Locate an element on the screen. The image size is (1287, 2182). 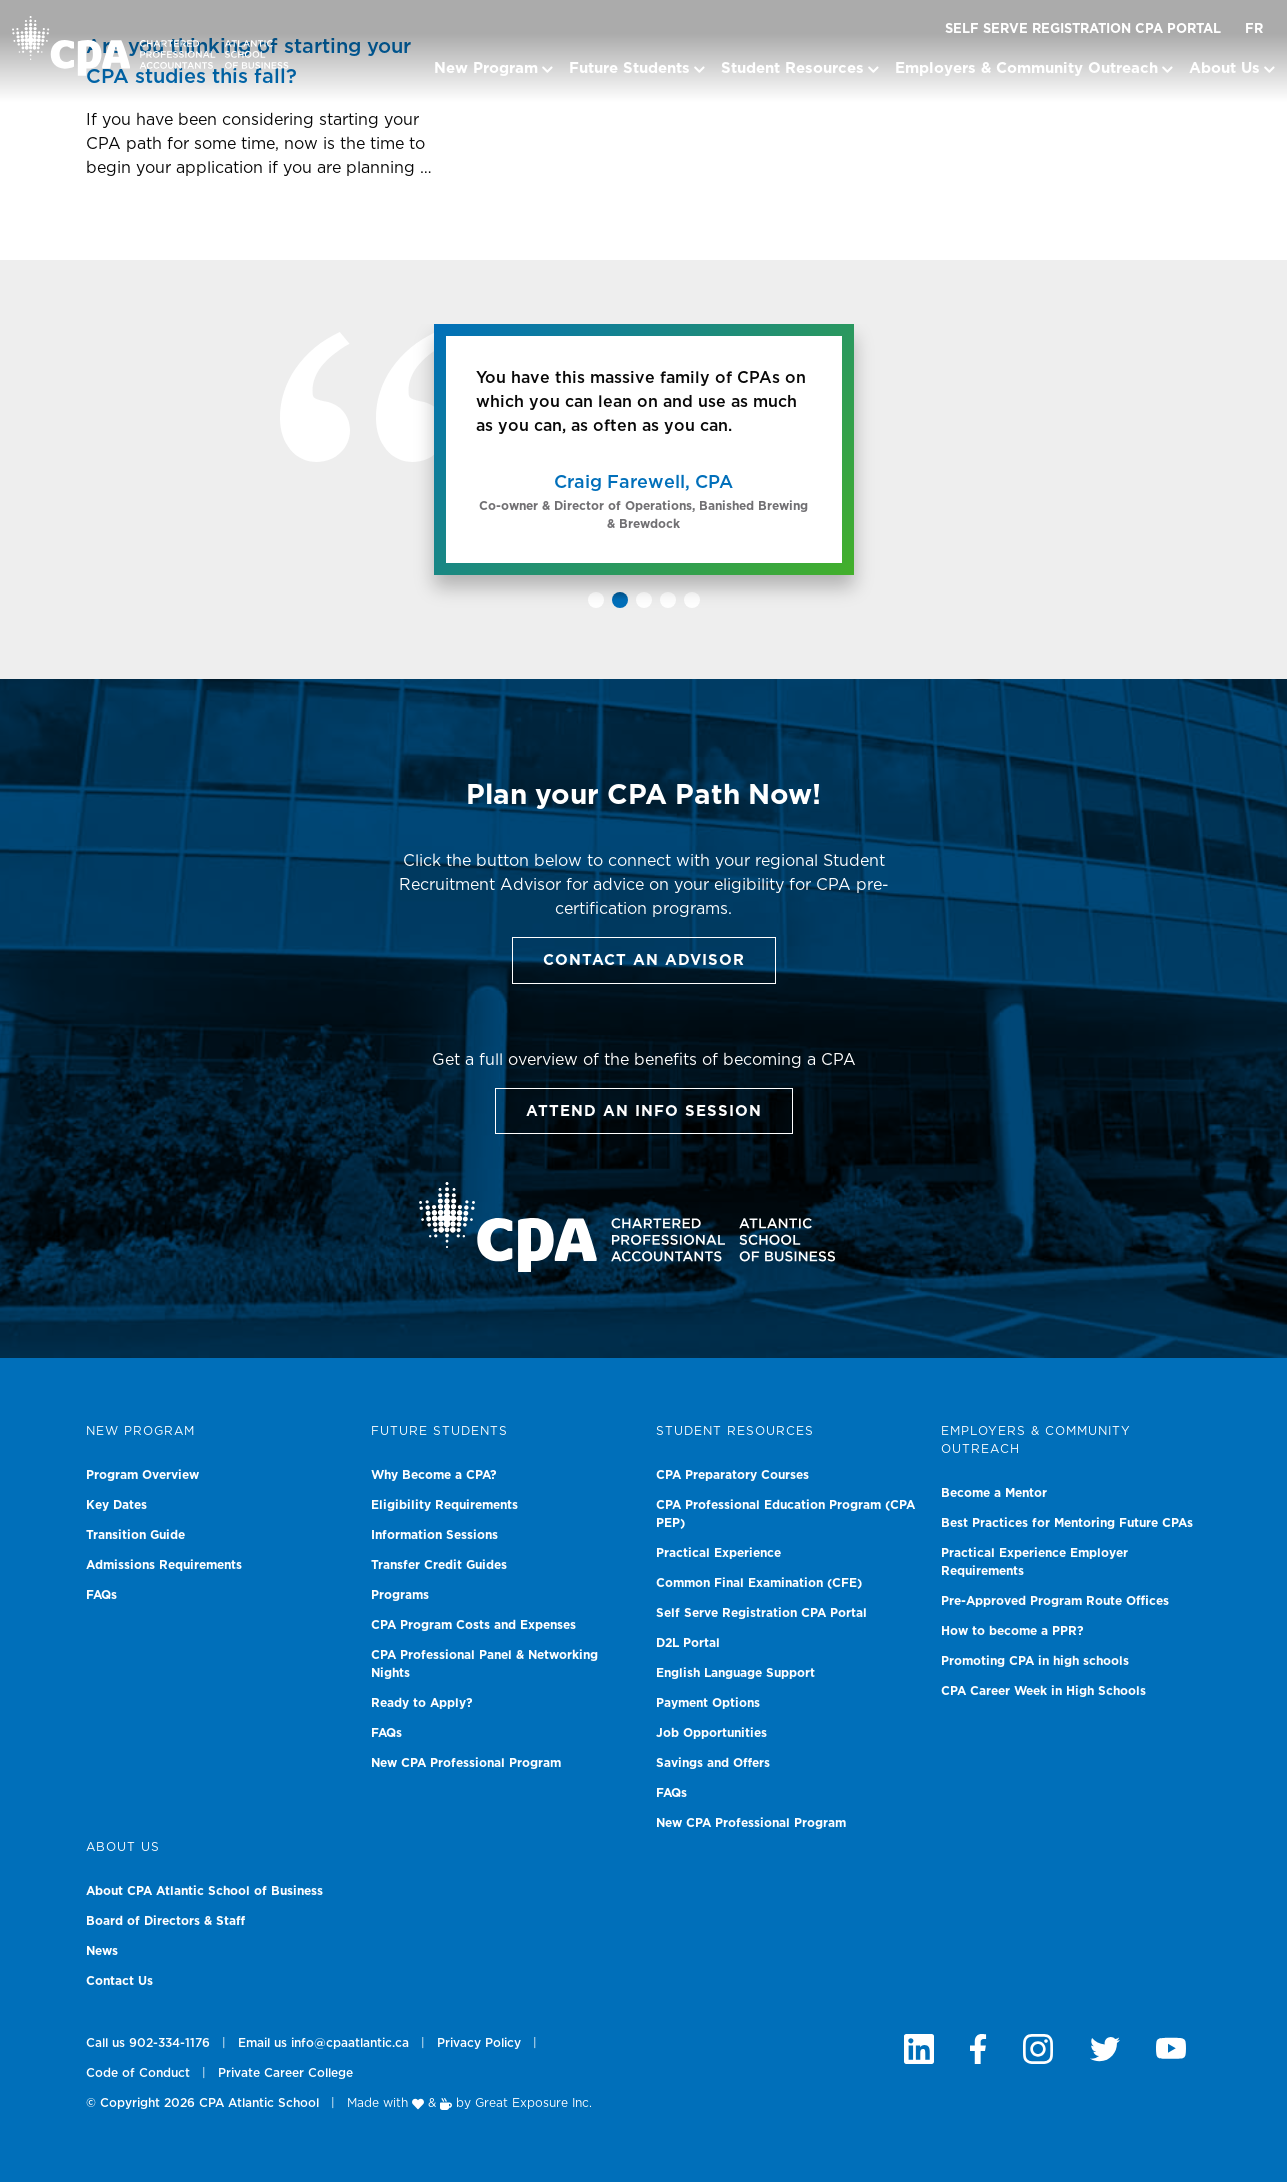
D2L Portal is located at coordinates (688, 1643).